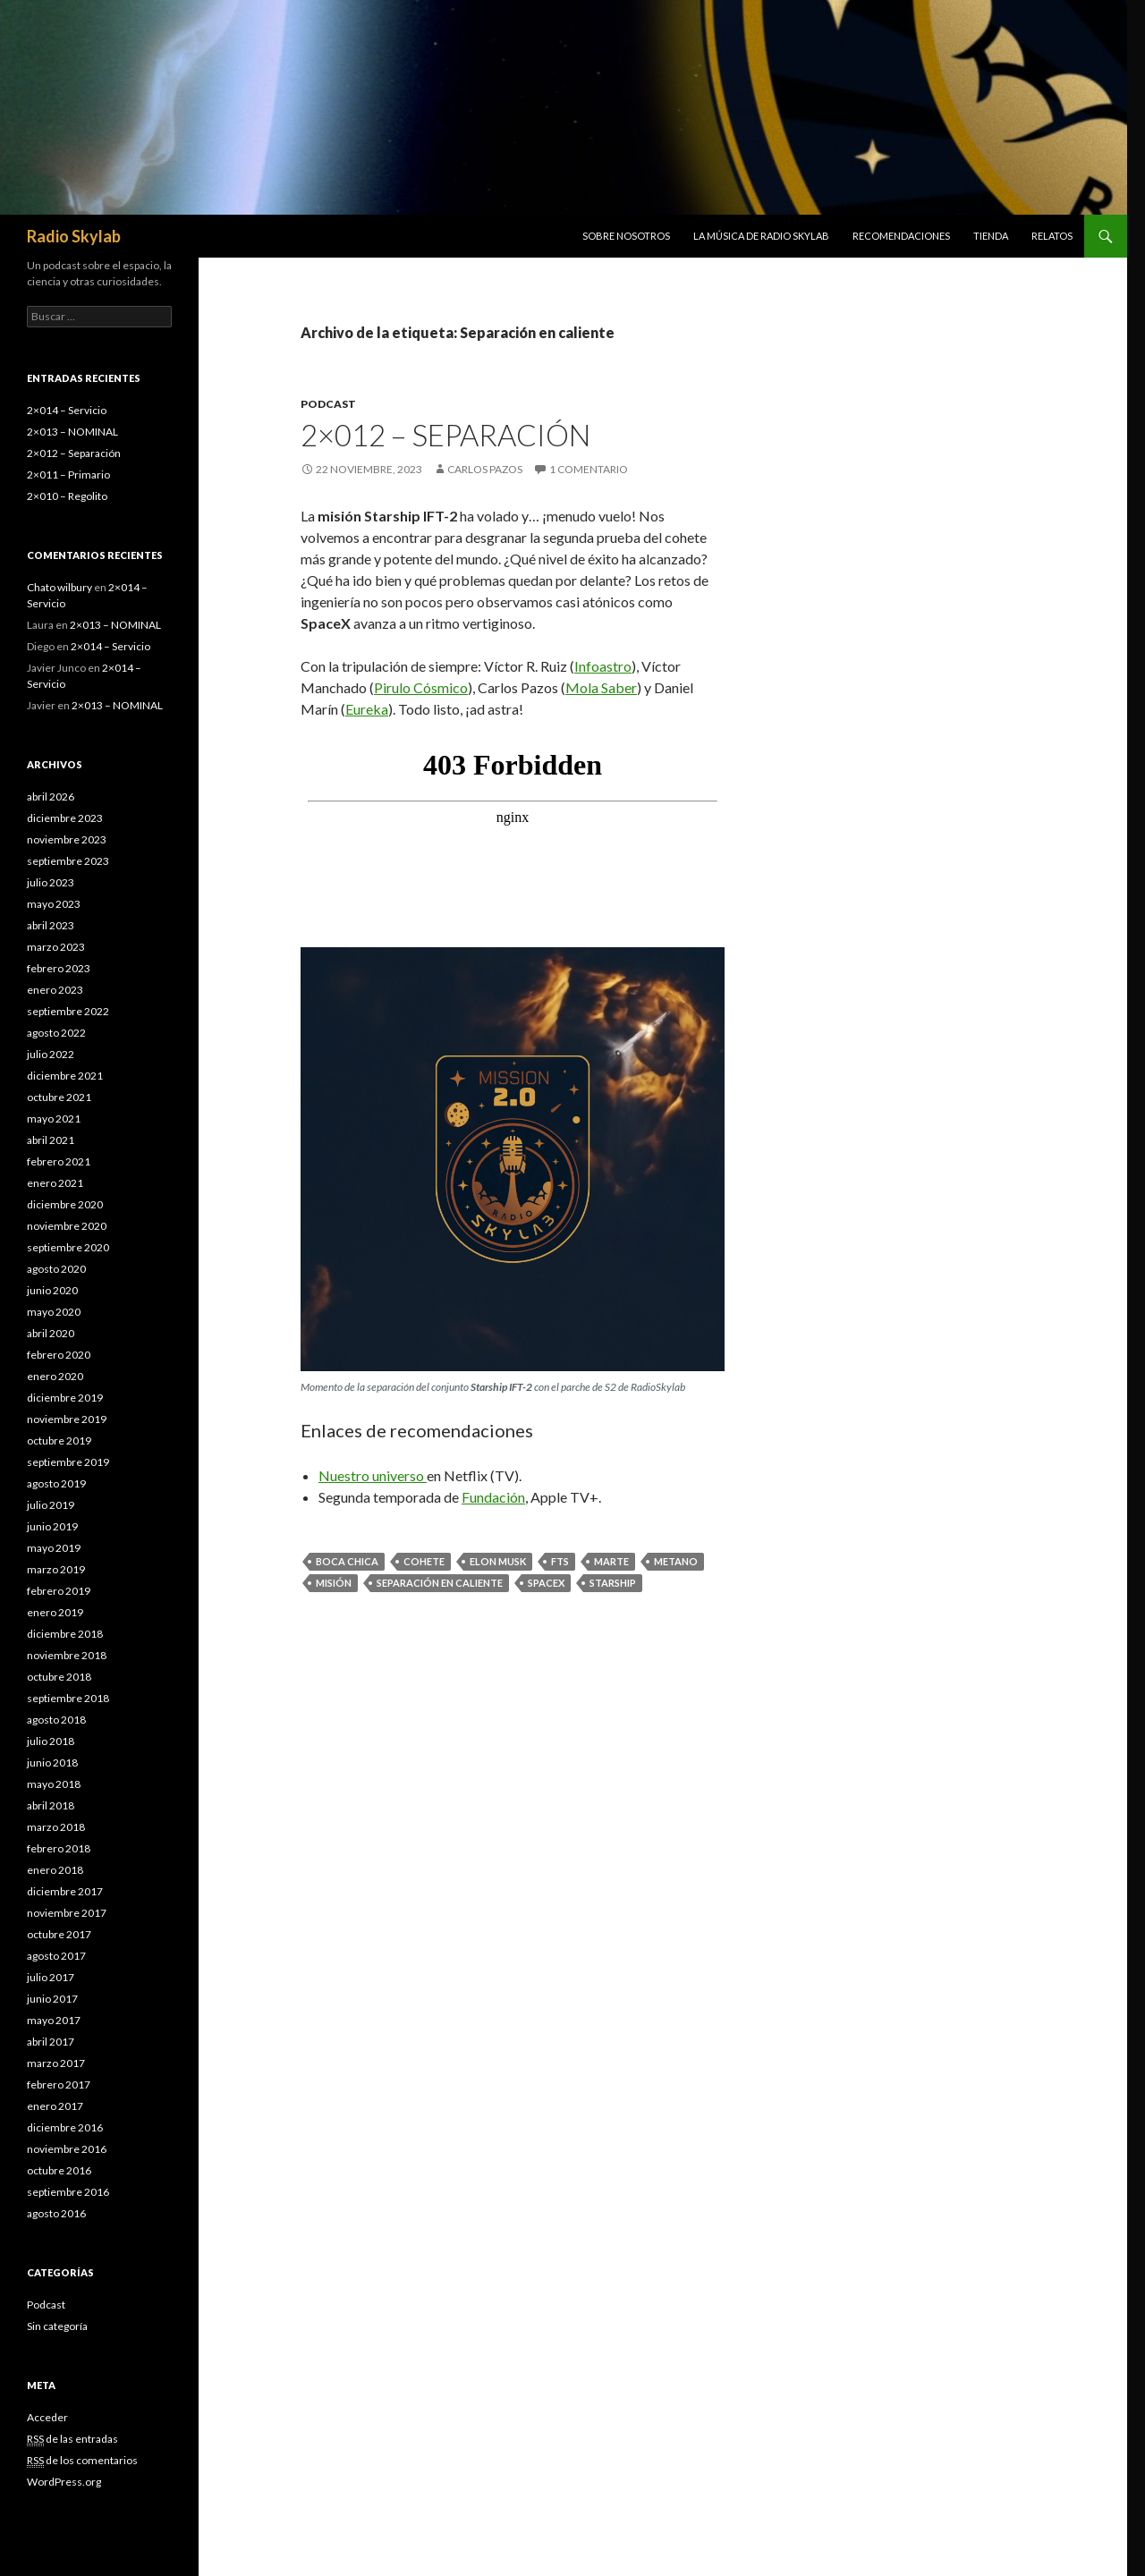 The width and height of the screenshot is (1145, 2576). What do you see at coordinates (52, 1290) in the screenshot?
I see `junio 2020` at bounding box center [52, 1290].